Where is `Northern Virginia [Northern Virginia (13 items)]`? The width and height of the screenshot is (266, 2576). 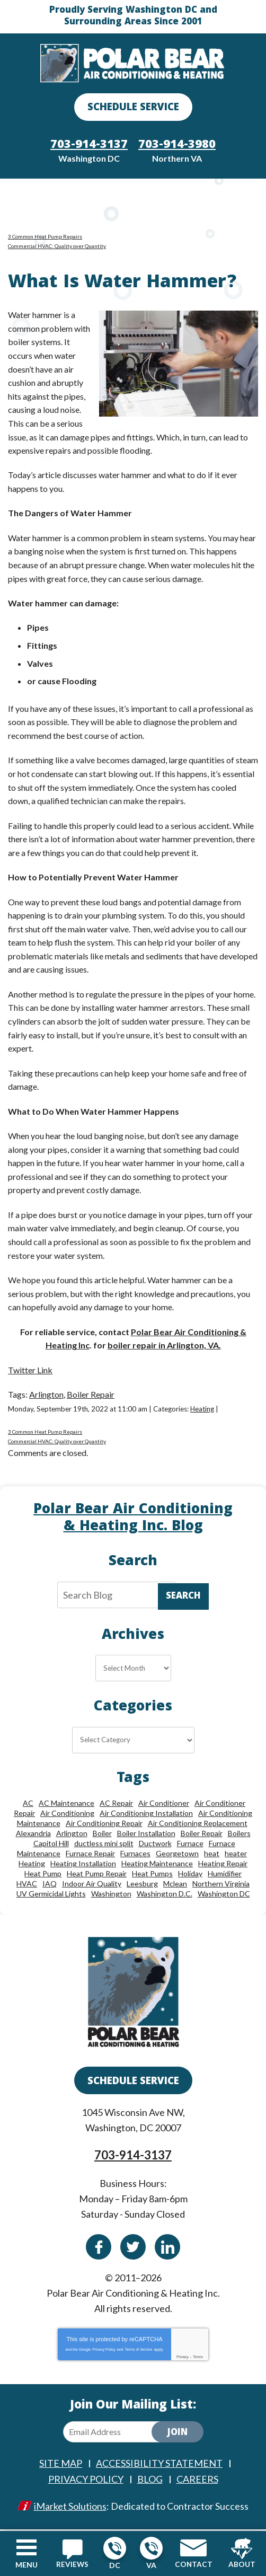
Northern Virginia [Northern Virginia (13 items)] is located at coordinates (221, 1885).